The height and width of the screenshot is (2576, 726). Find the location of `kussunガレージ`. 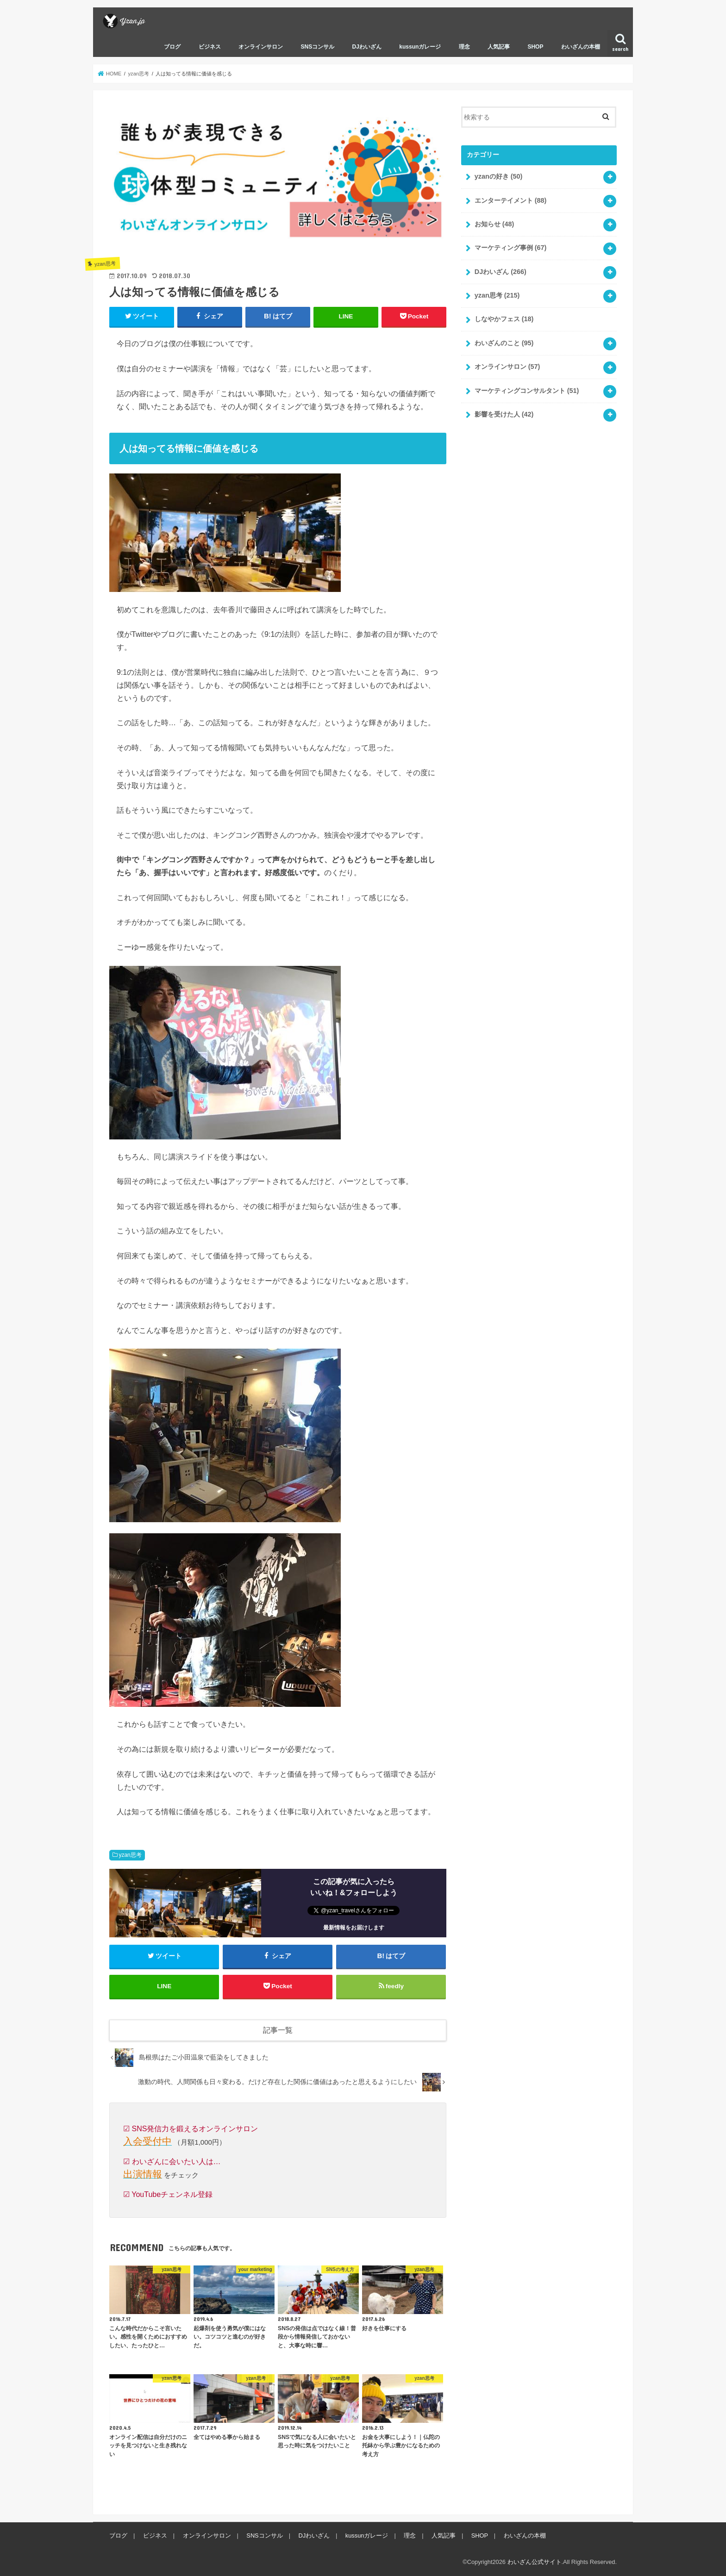

kussunガレージ is located at coordinates (420, 47).